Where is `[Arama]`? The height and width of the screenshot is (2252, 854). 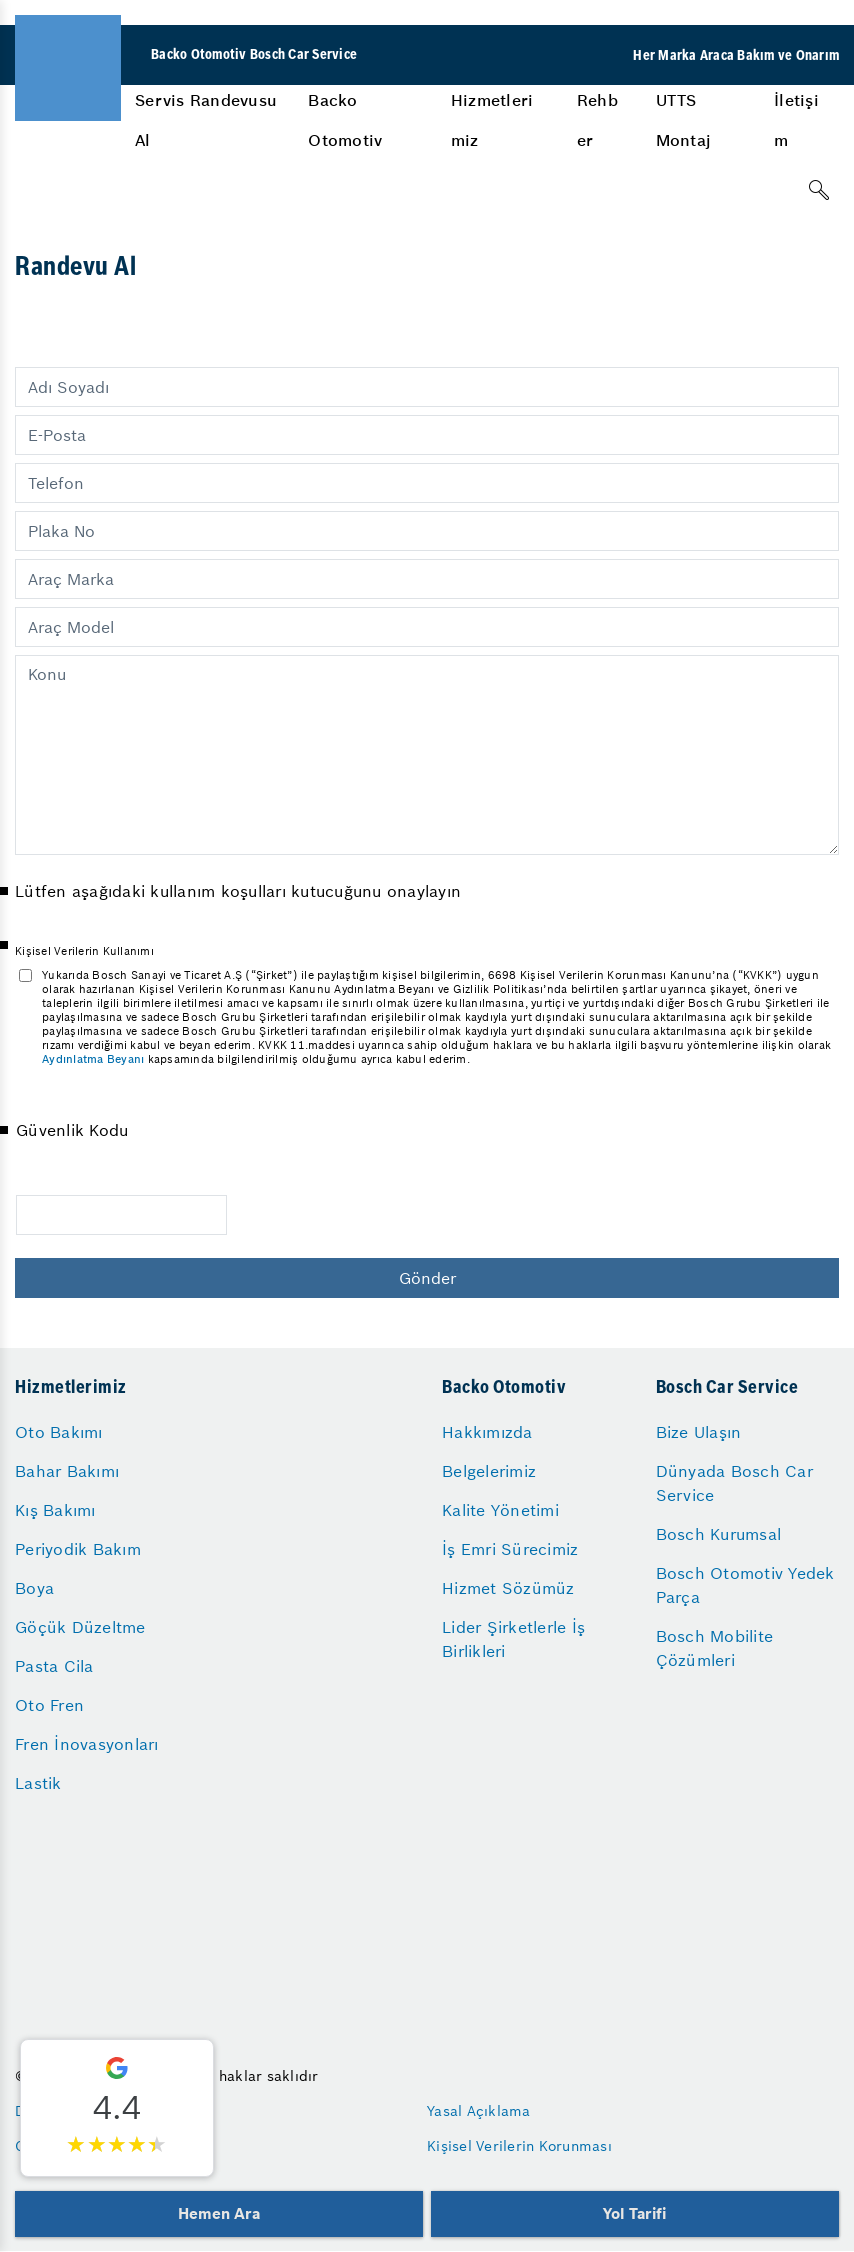
[Arama] is located at coordinates (819, 190).